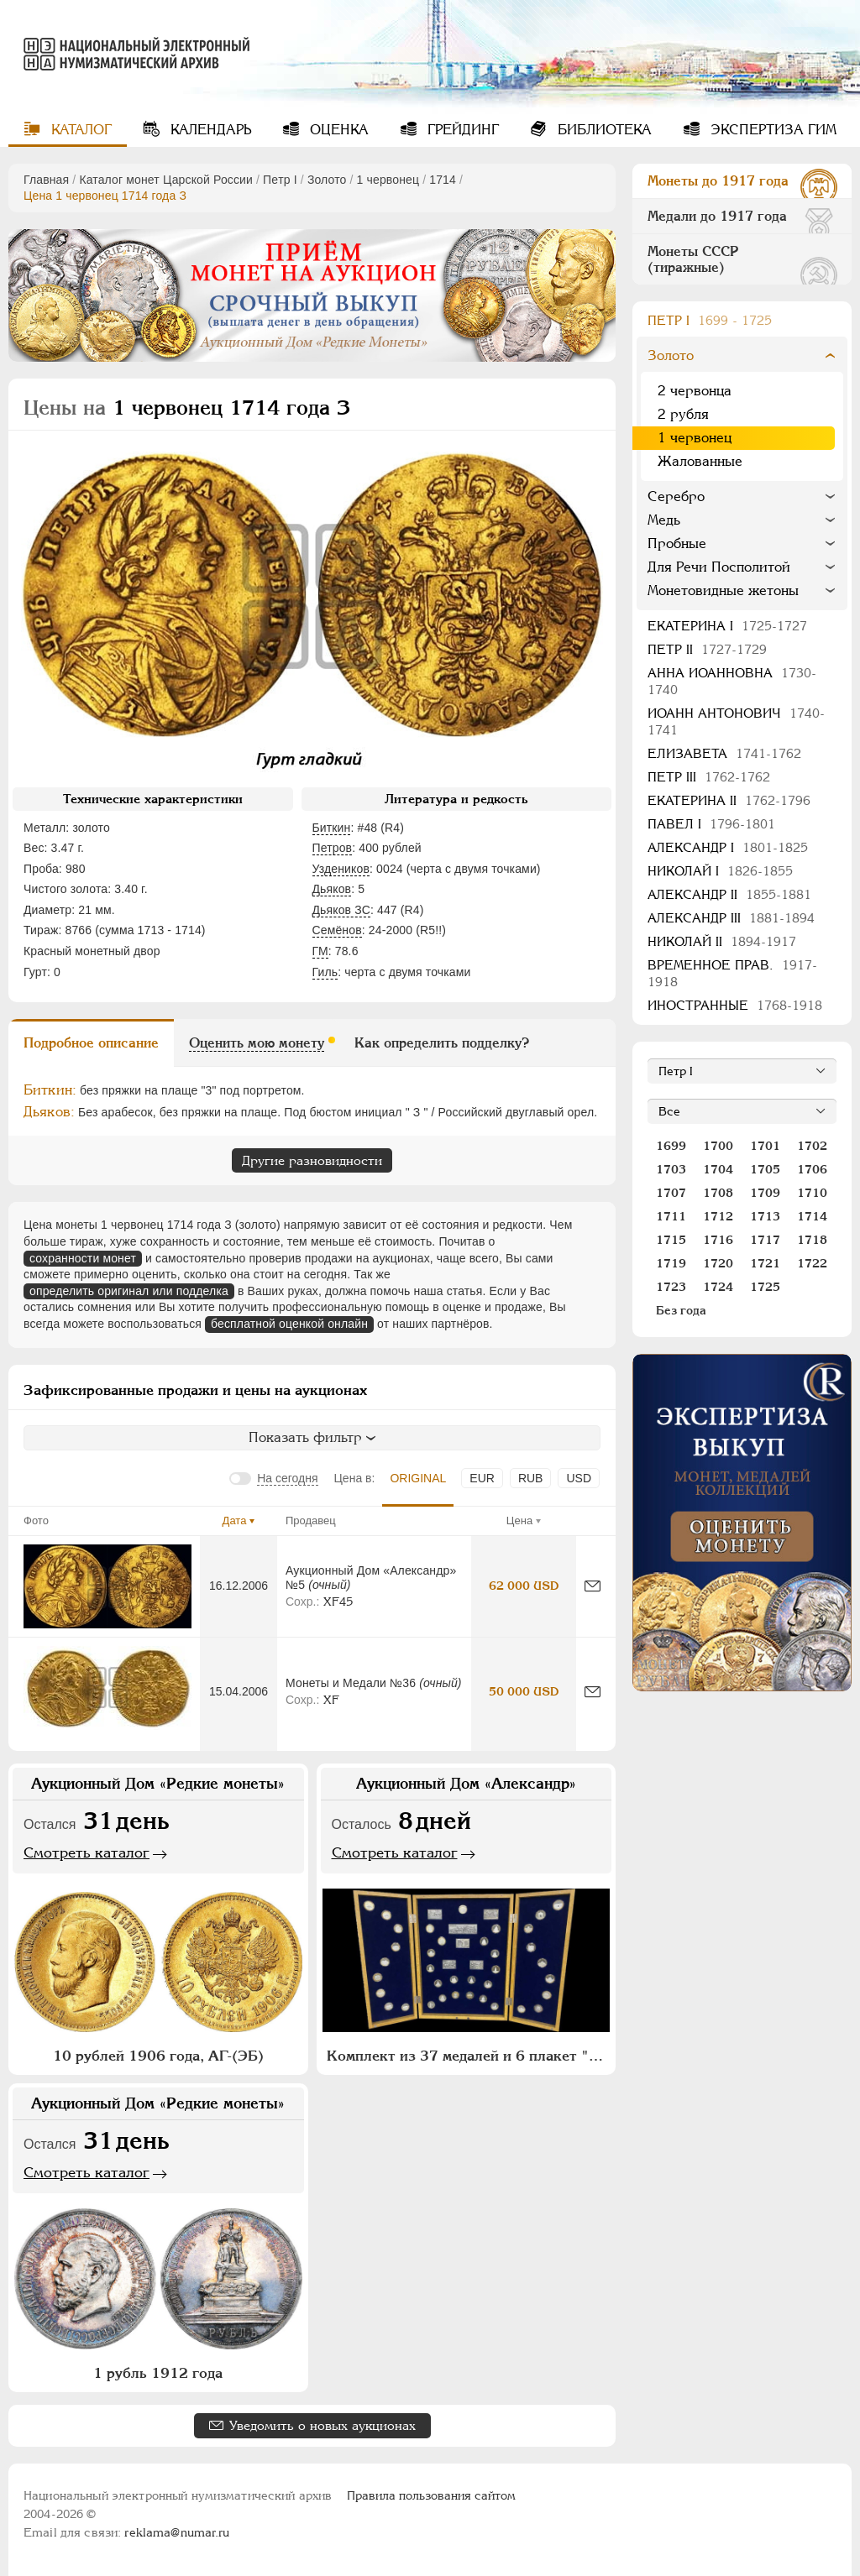  Describe the element at coordinates (735, 1005) in the screenshot. I see `Иностранные` at that location.